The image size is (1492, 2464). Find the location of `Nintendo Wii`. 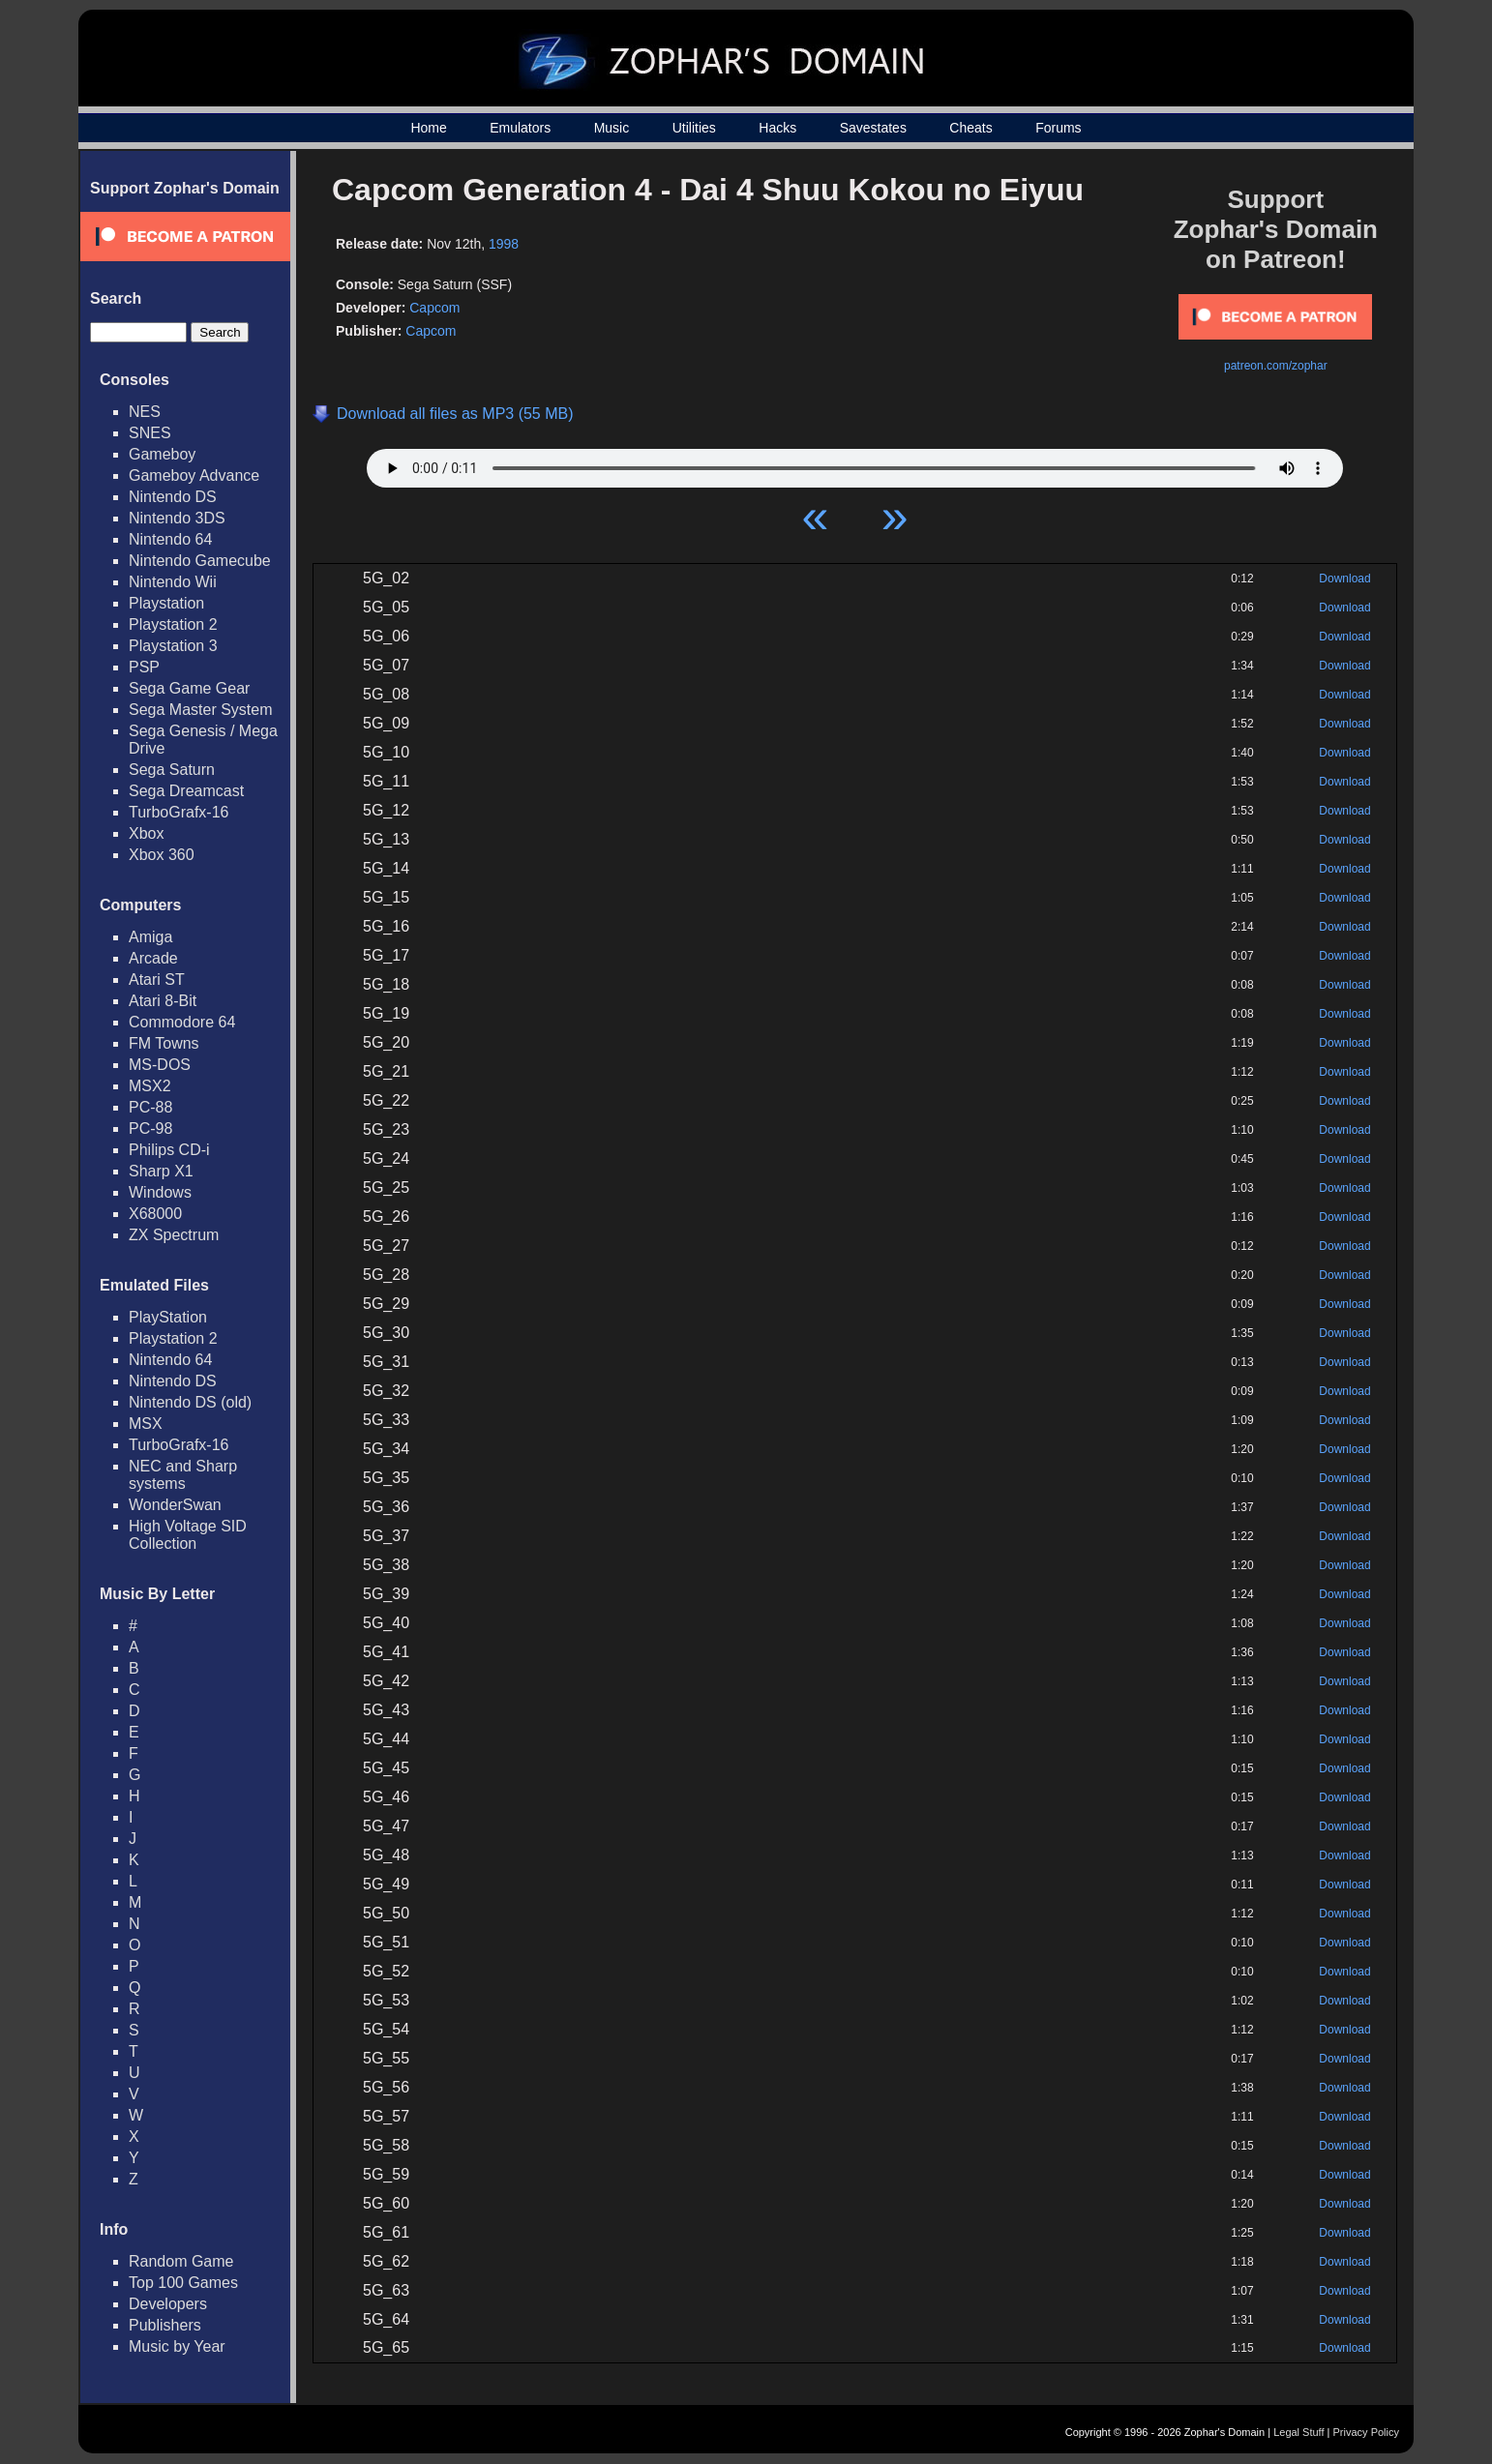

Nintendo Wii is located at coordinates (173, 582).